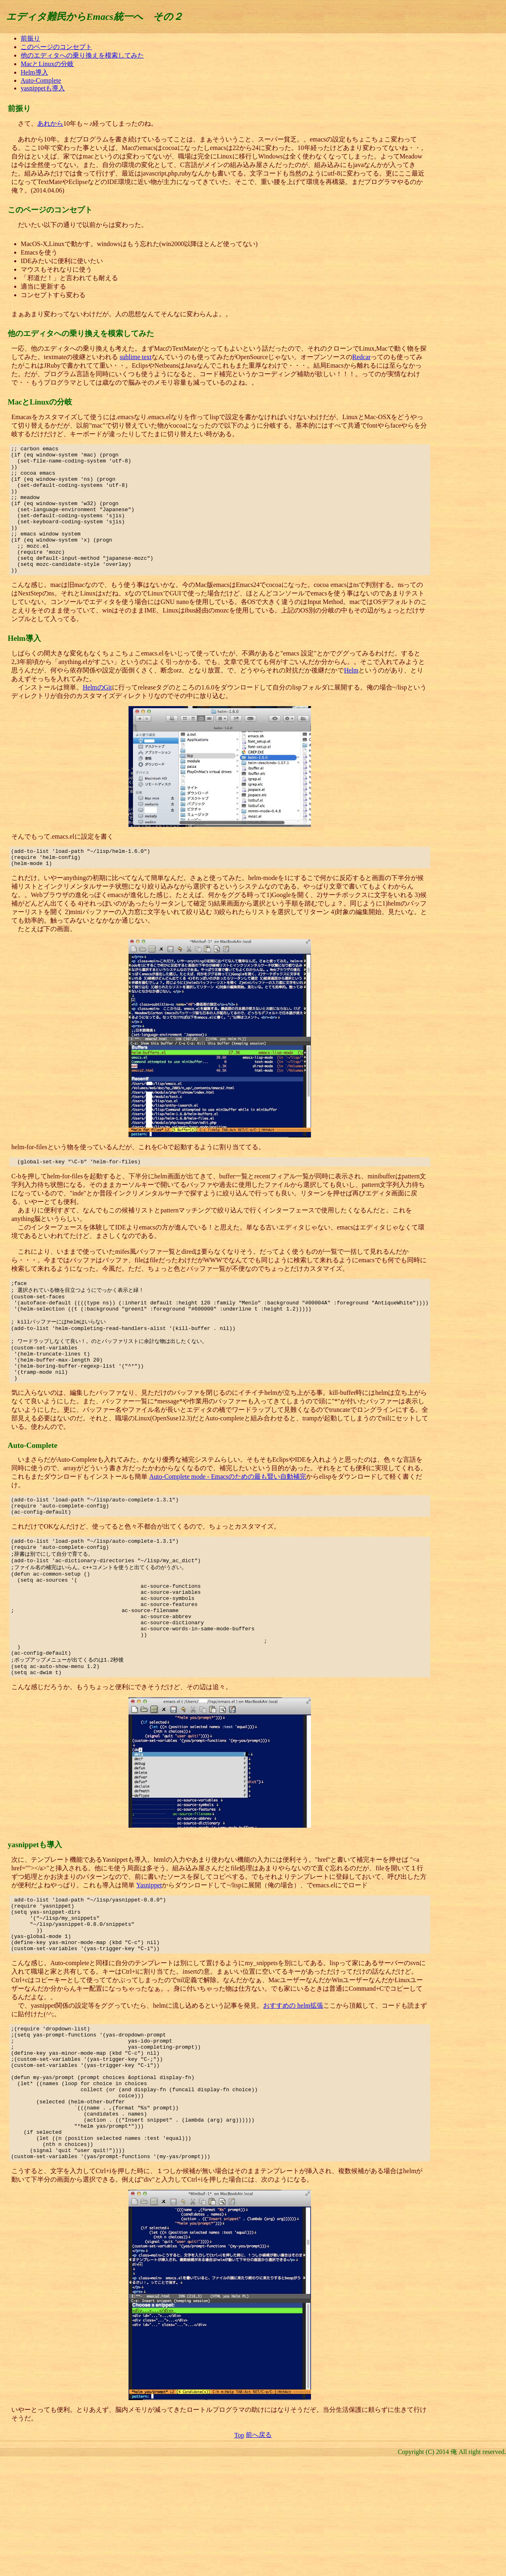 Image resolution: width=506 pixels, height=2576 pixels. What do you see at coordinates (56, 46) in the screenshot?
I see `このページのコンセプト` at bounding box center [56, 46].